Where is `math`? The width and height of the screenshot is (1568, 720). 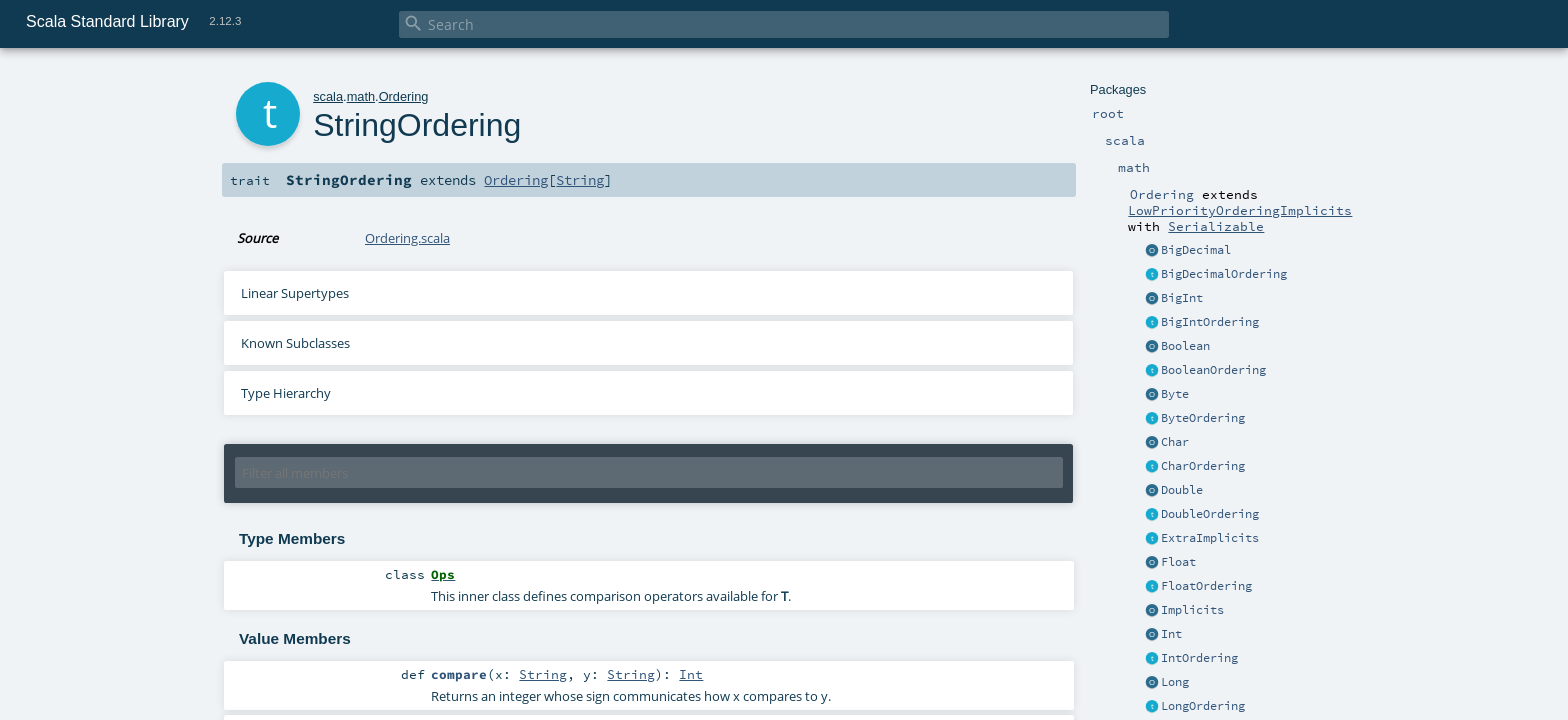
math is located at coordinates (361, 96).